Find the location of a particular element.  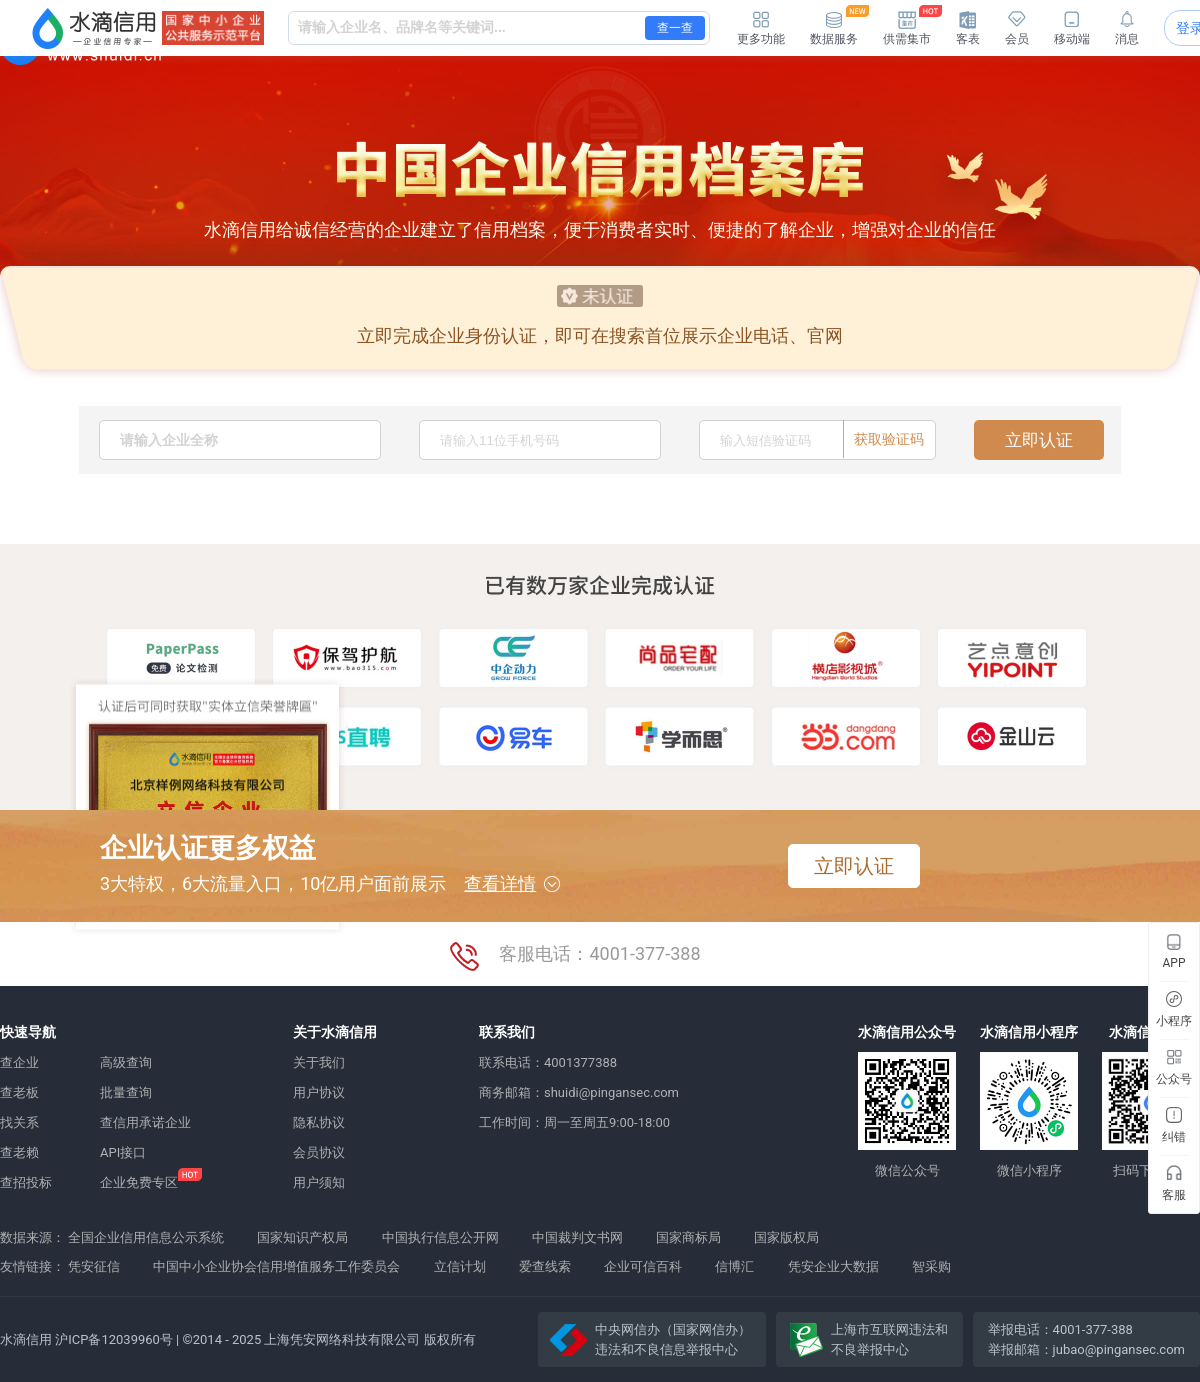

批量查询 is located at coordinates (126, 1092).